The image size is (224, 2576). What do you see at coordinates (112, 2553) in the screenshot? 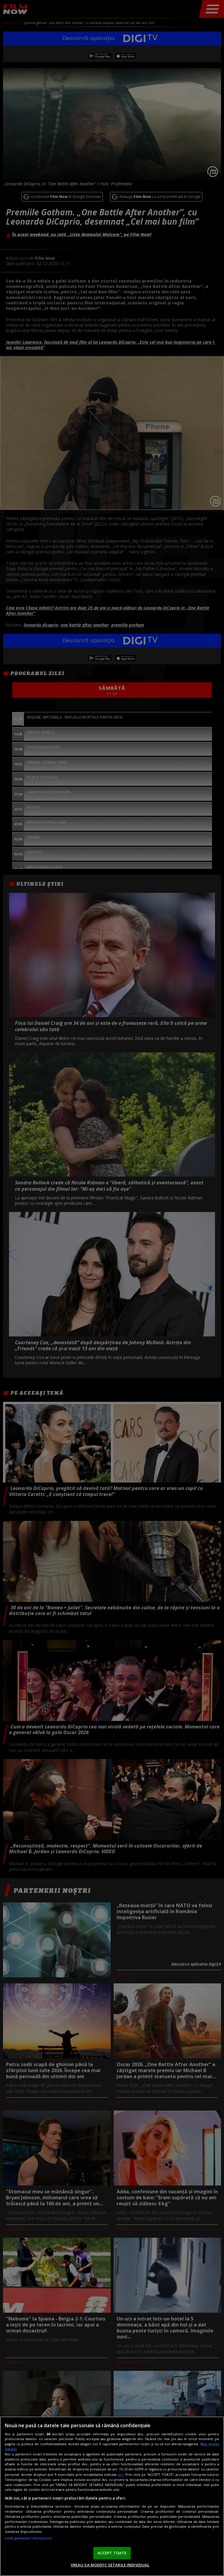
I see `ACCEPT TOATE` at bounding box center [112, 2553].